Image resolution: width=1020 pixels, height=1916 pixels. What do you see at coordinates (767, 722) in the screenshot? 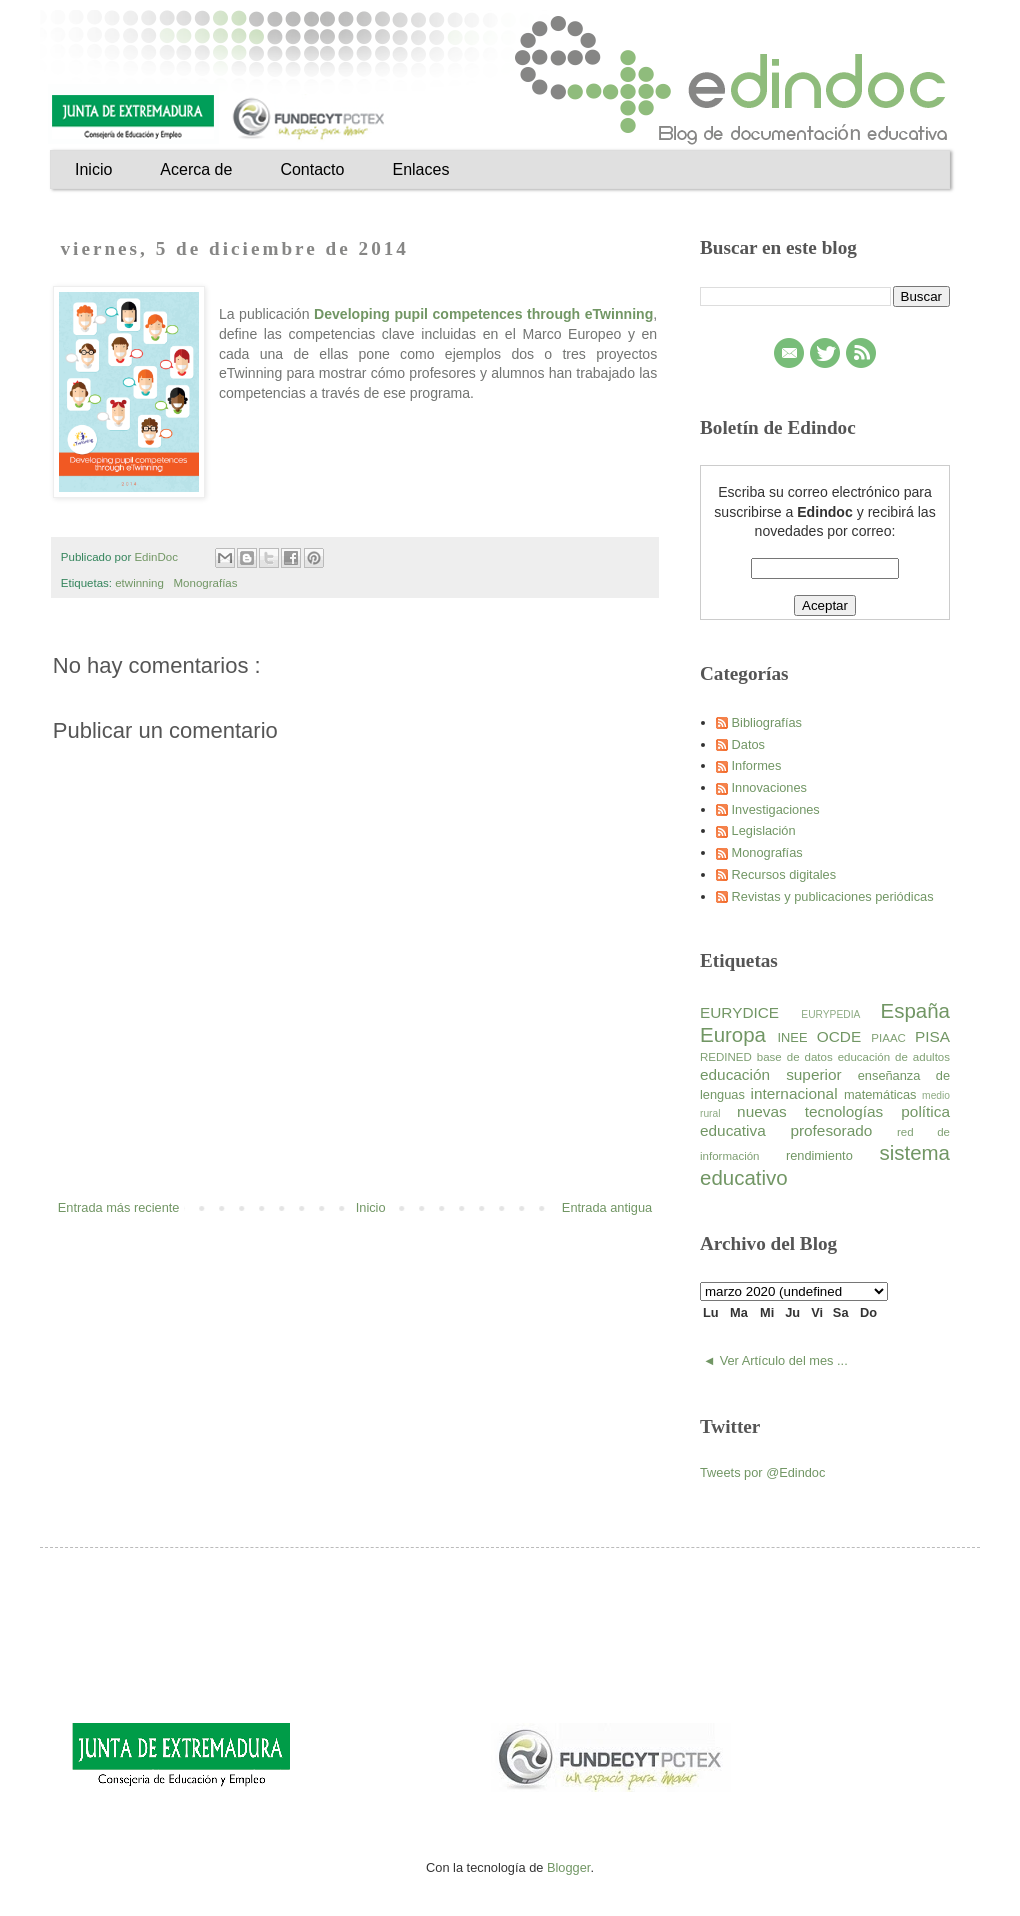
I see `Bibliografías` at bounding box center [767, 722].